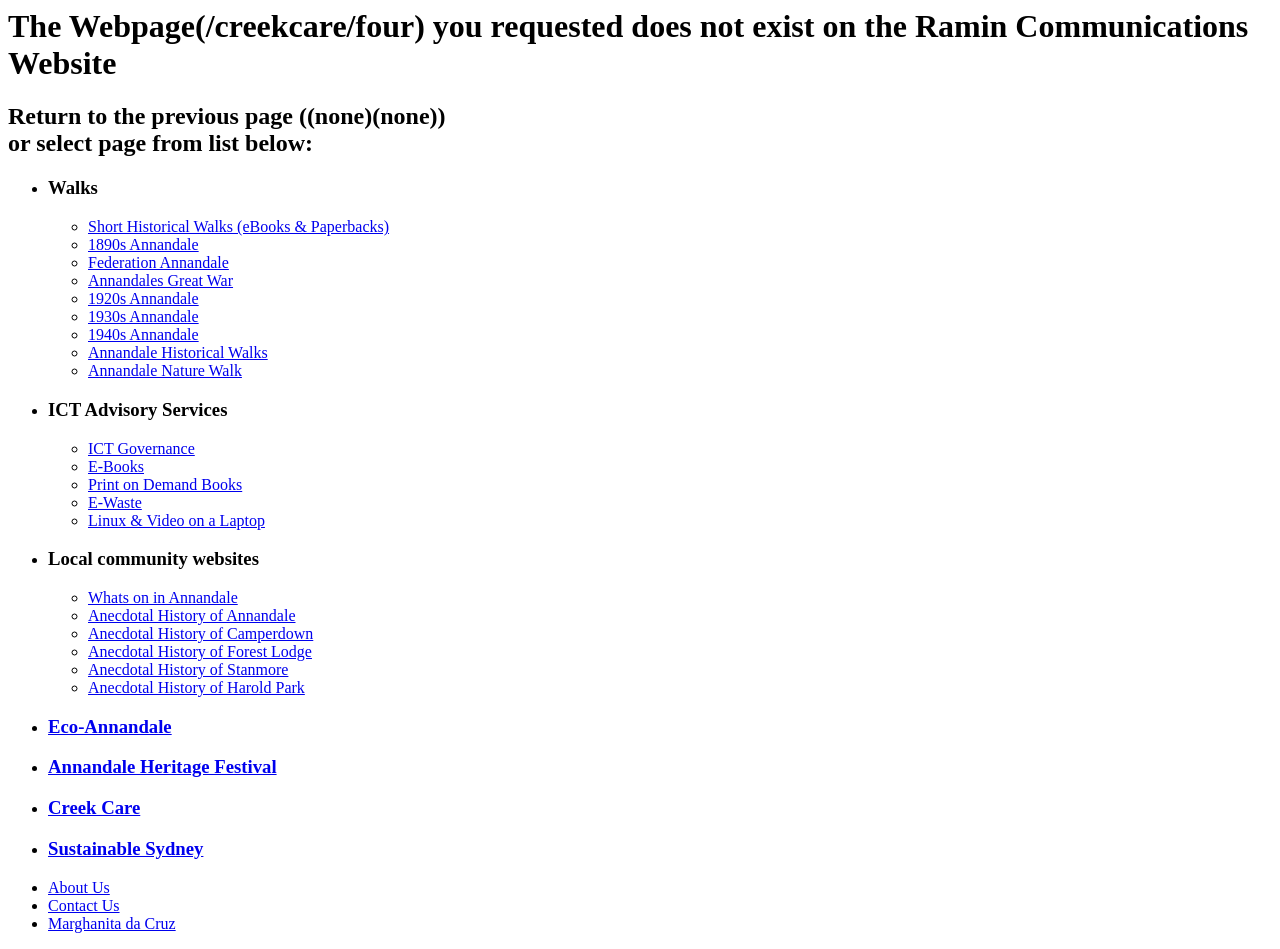  I want to click on Linux & Video on a Laptop, so click(176, 520).